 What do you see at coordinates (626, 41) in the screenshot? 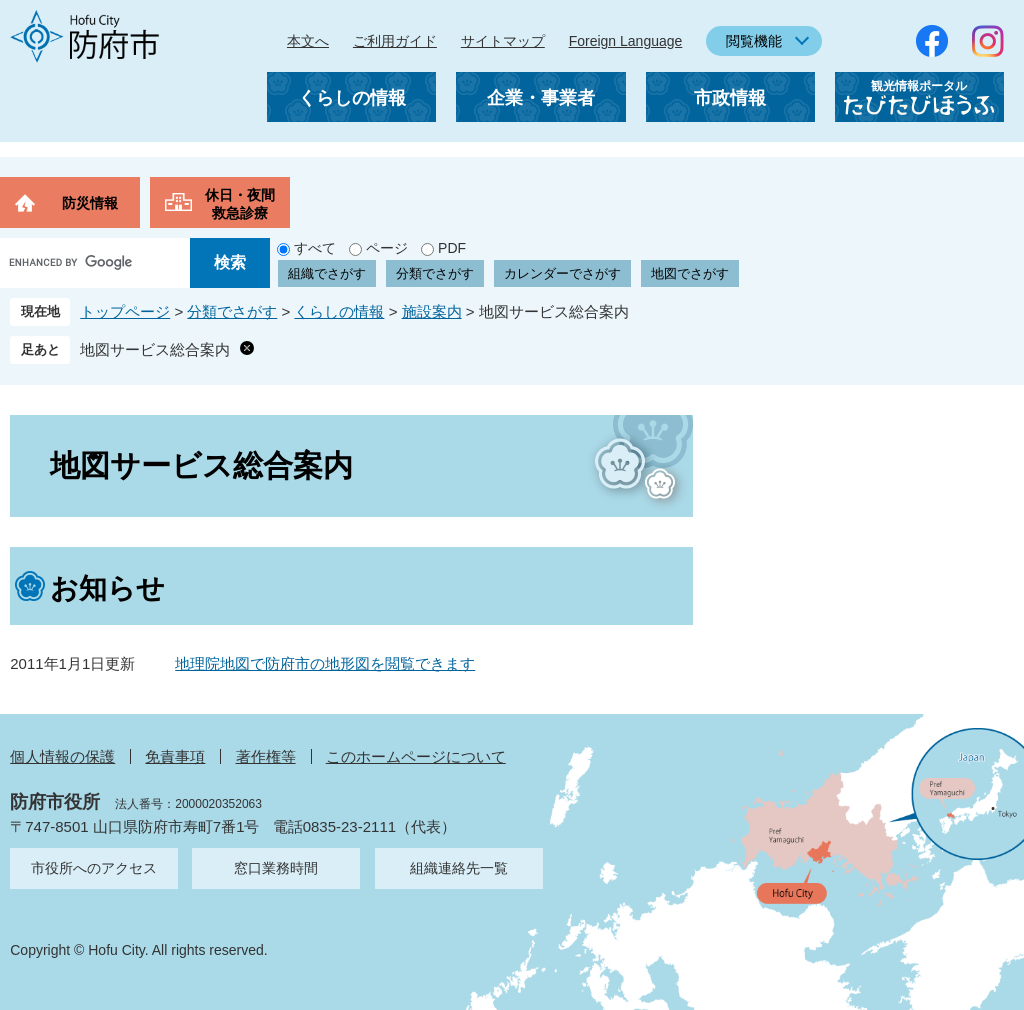
I see `Foreign Language` at bounding box center [626, 41].